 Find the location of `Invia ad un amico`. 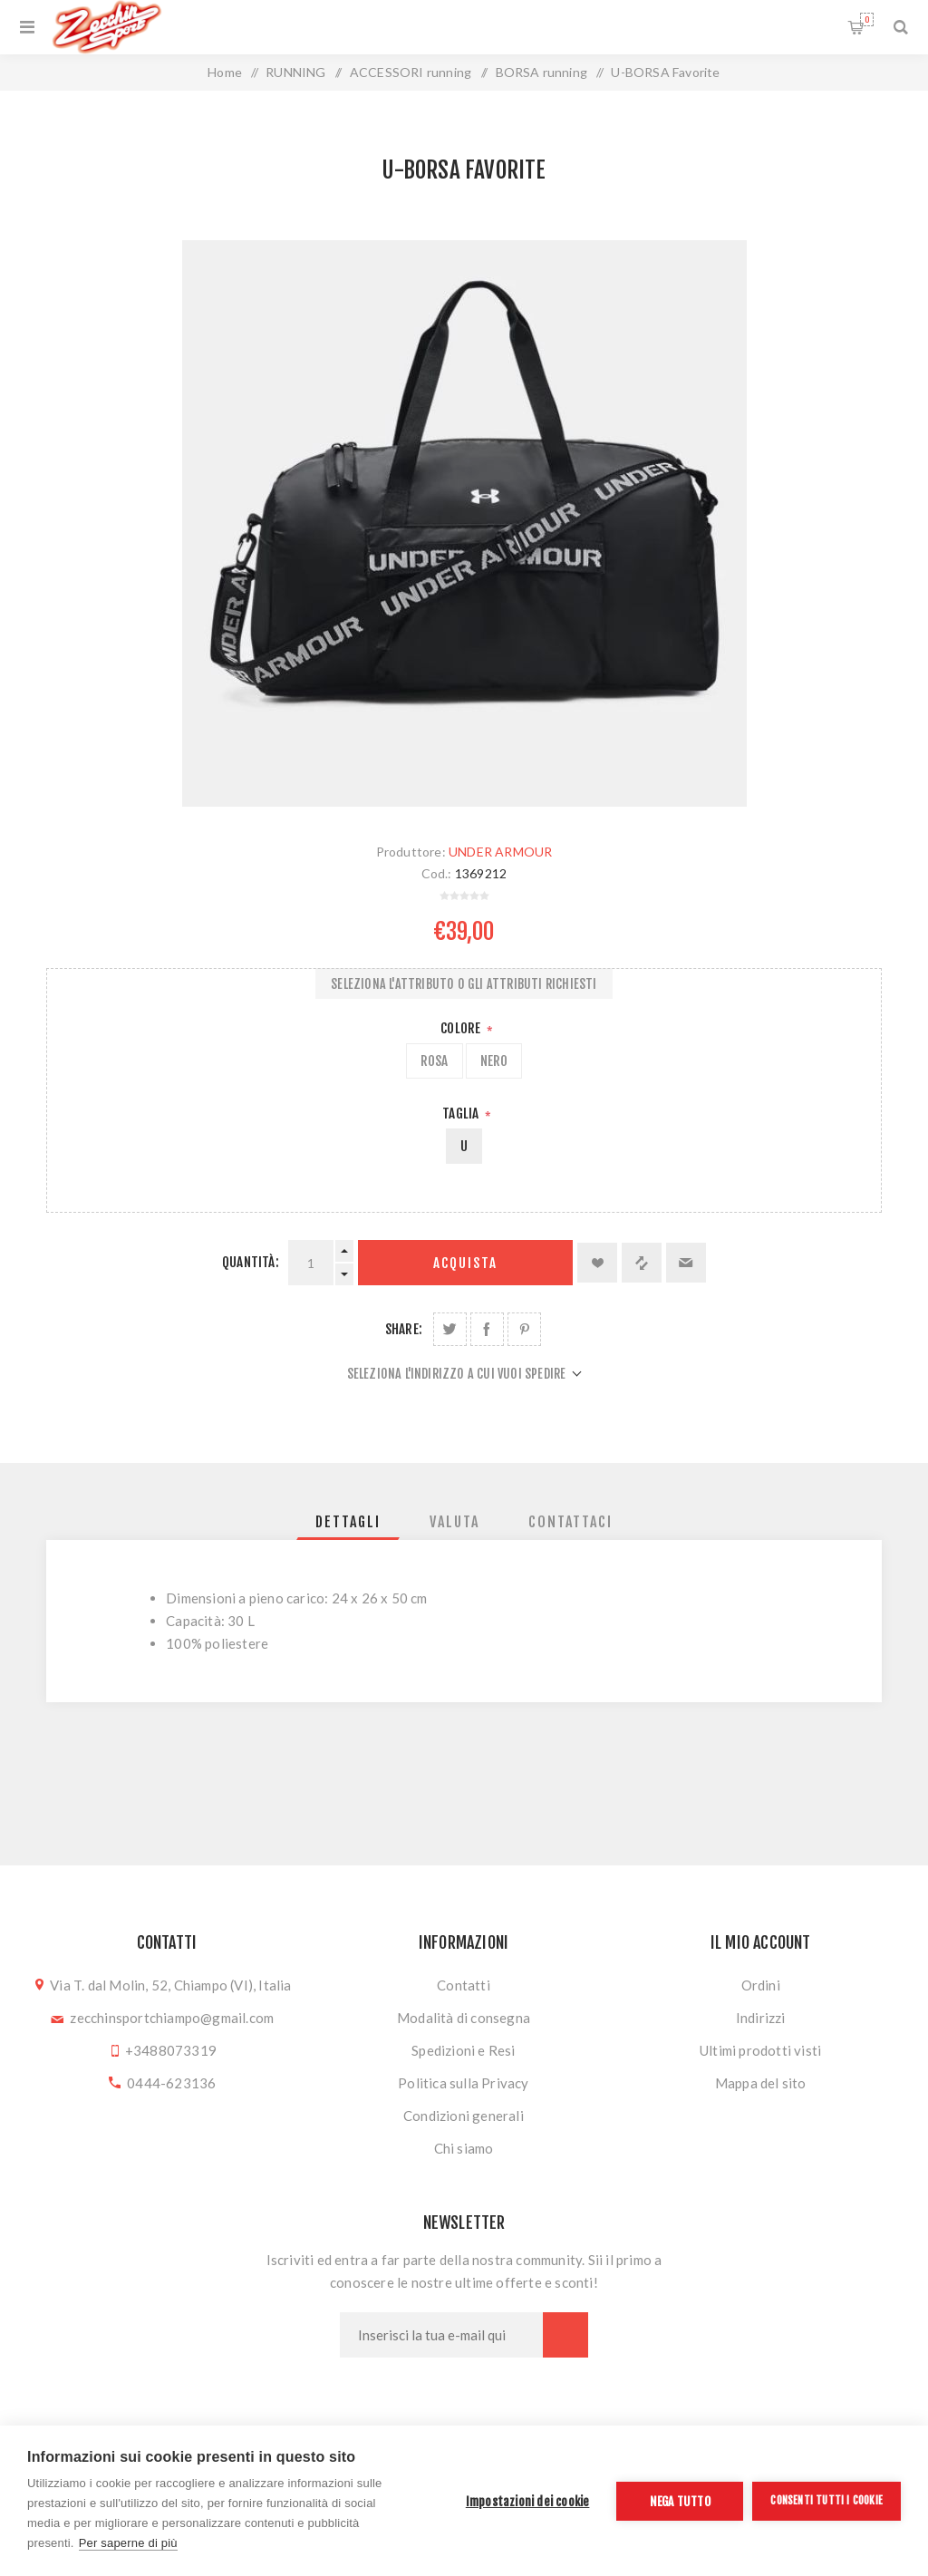

Invia ad un amico is located at coordinates (686, 1263).